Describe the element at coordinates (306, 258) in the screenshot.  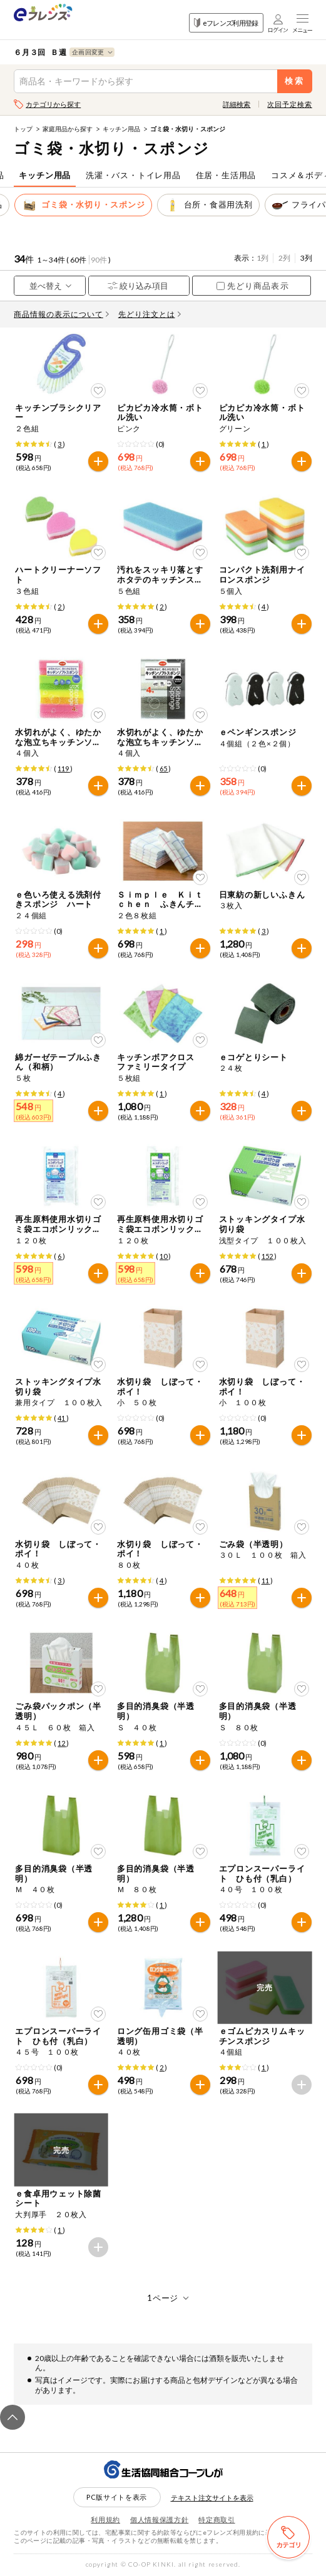
I see `3列` at that location.